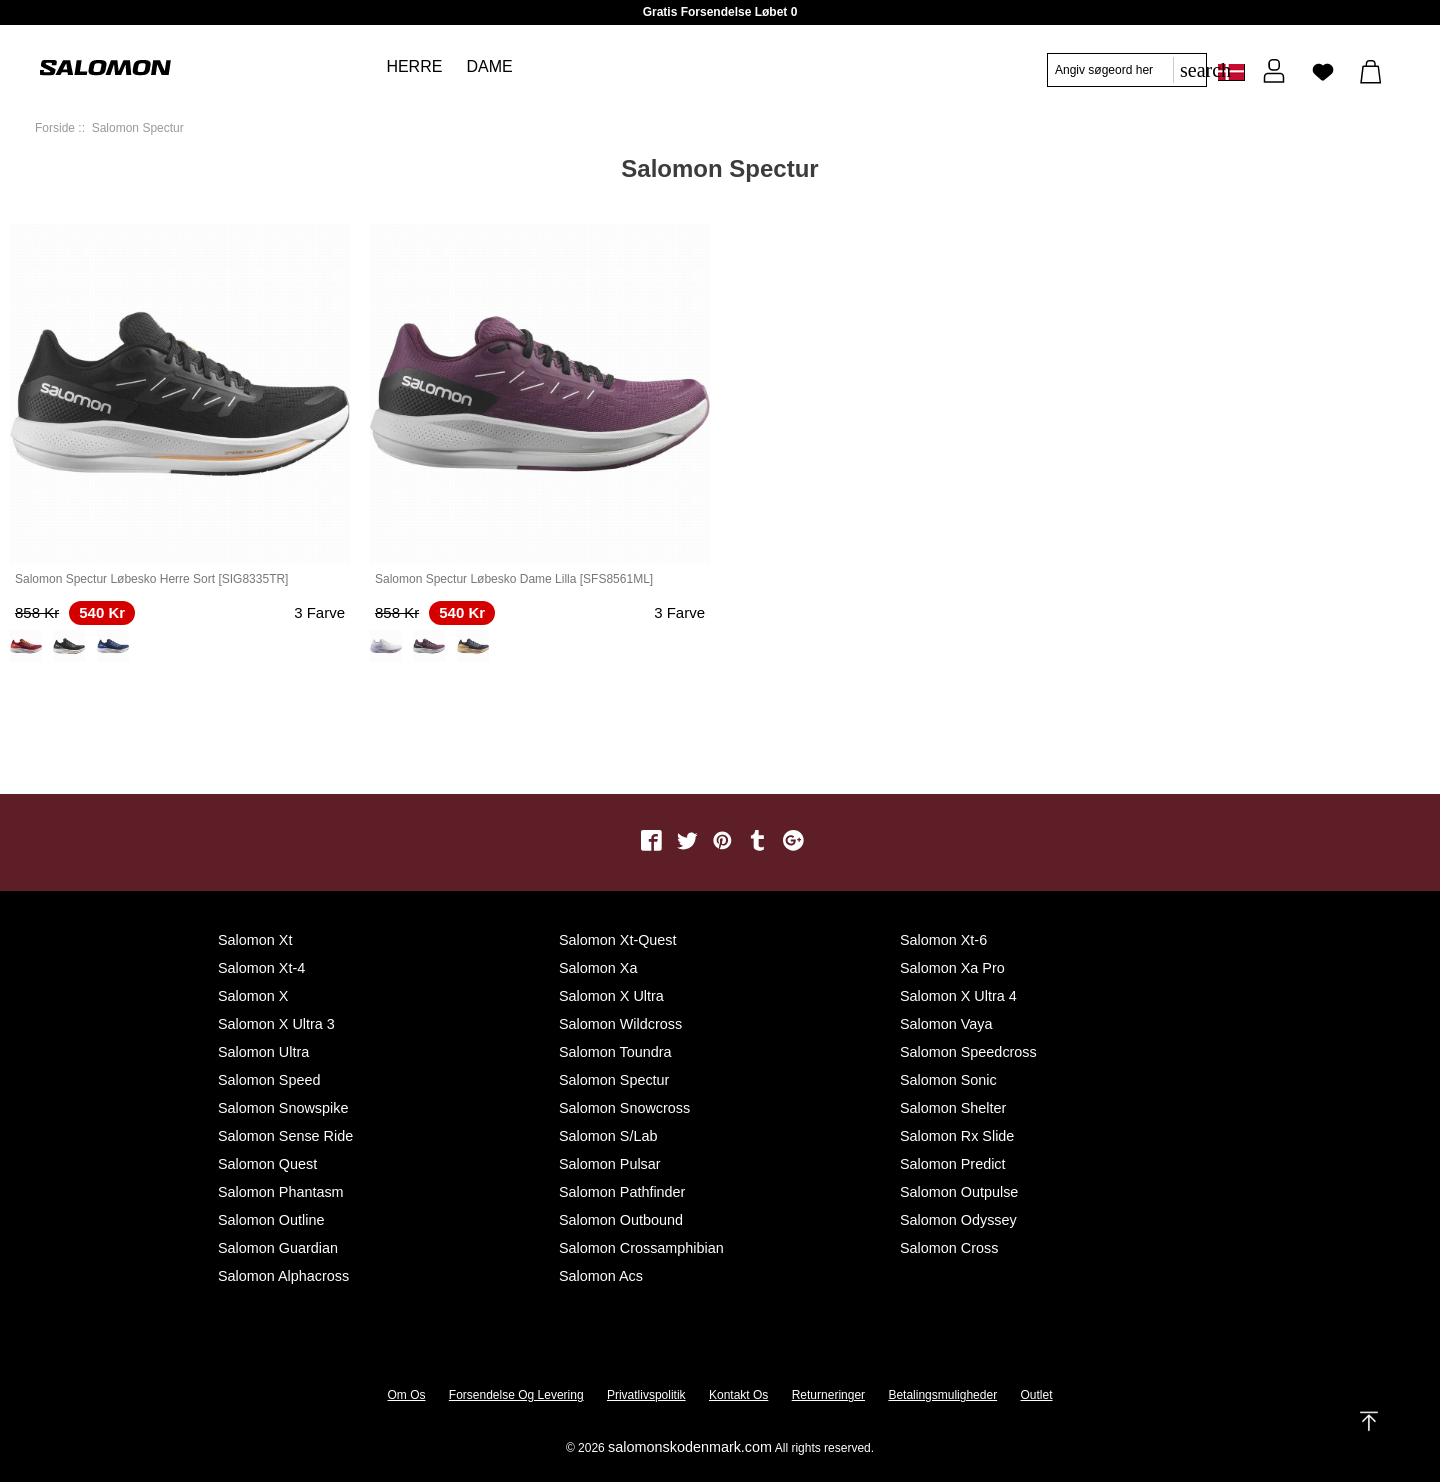 This screenshot has height=1482, width=1440. What do you see at coordinates (601, 1276) in the screenshot?
I see `Salomon Acs` at bounding box center [601, 1276].